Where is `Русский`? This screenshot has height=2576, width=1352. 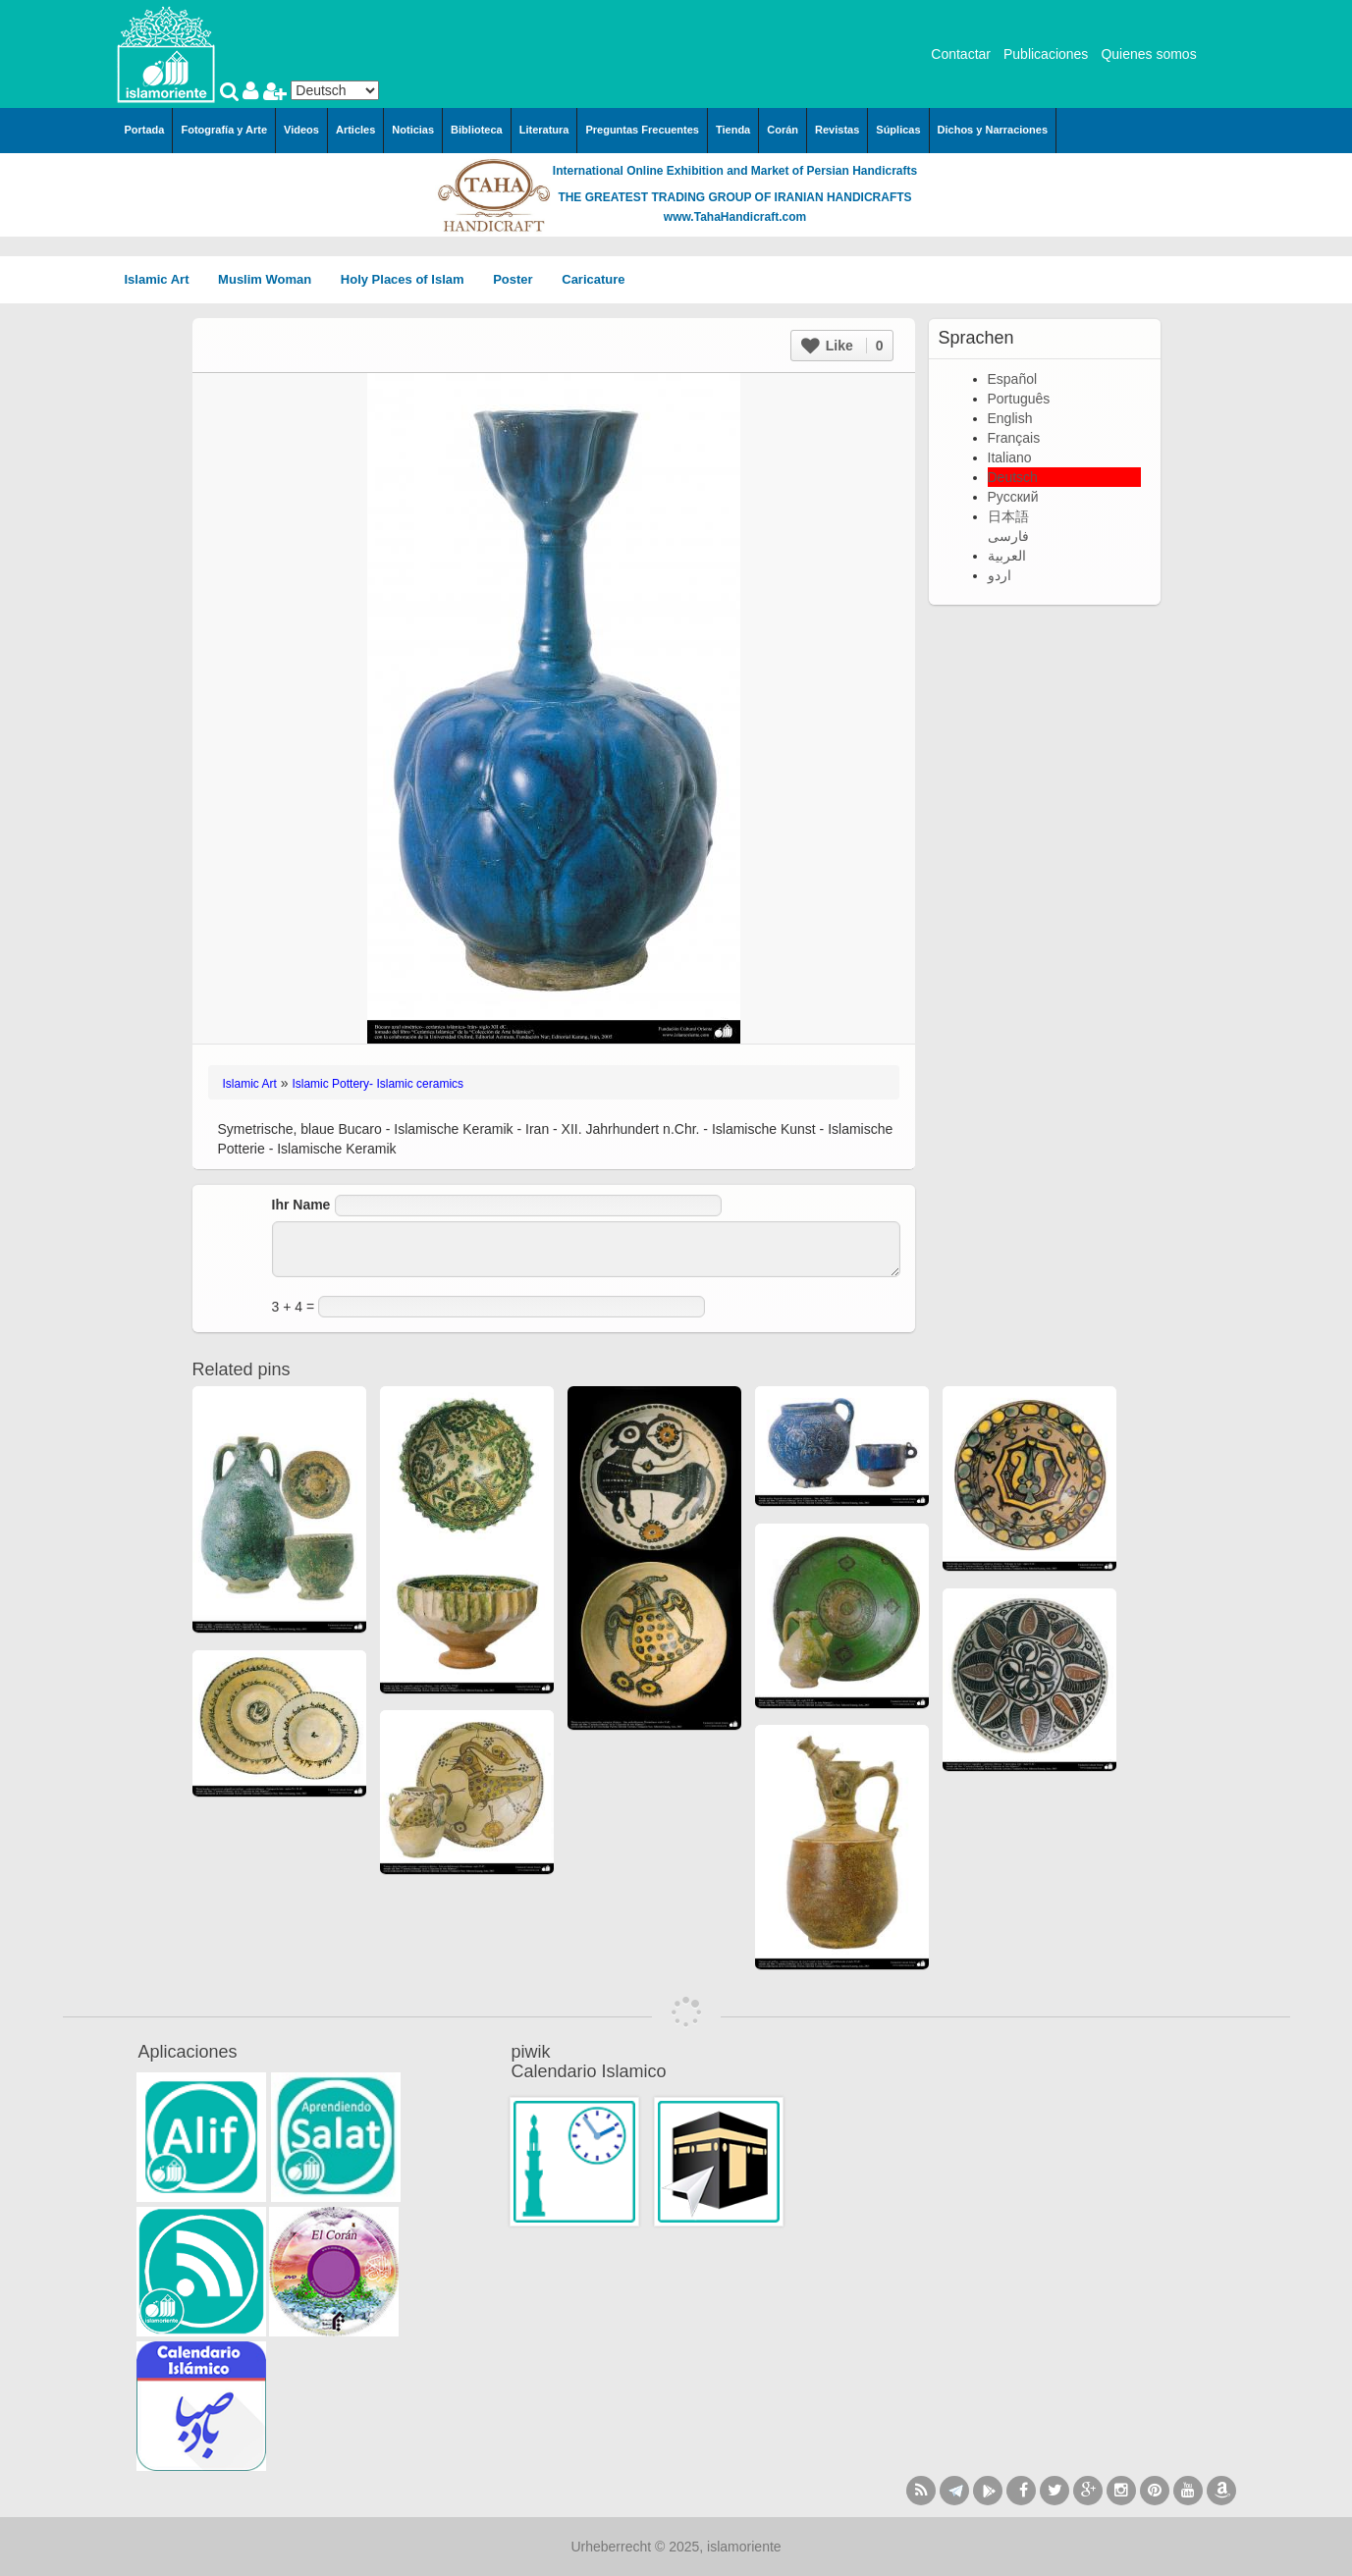
Русский is located at coordinates (1013, 497).